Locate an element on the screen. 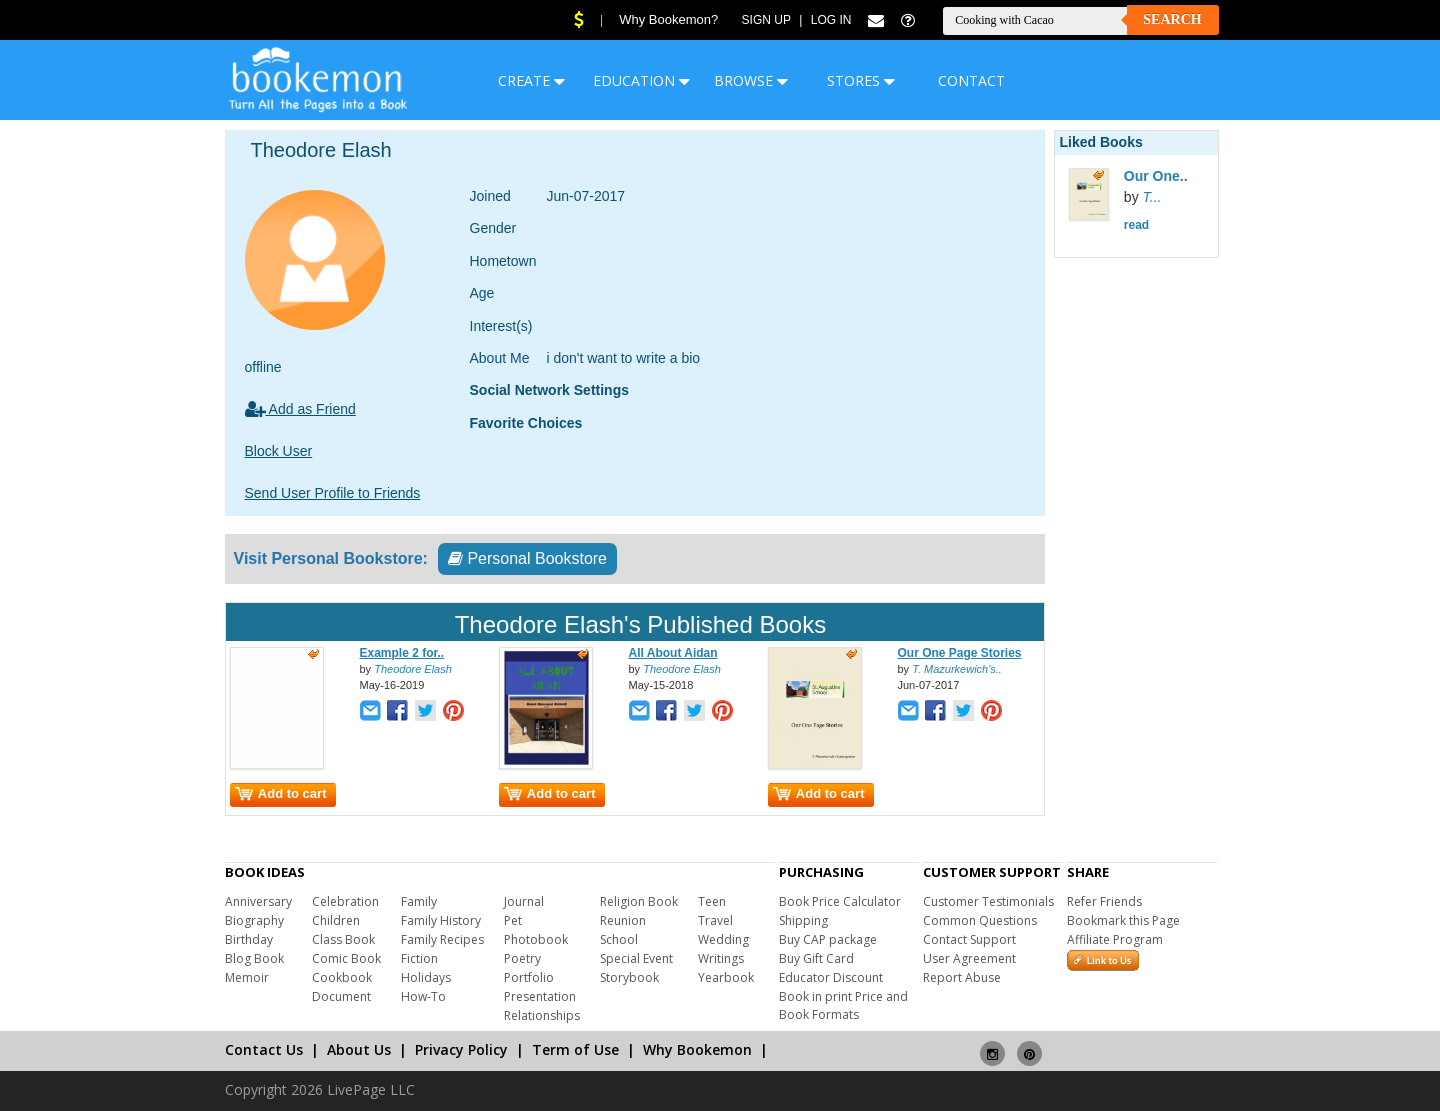 The width and height of the screenshot is (1440, 1111). Why Bookemon is located at coordinates (697, 1049).